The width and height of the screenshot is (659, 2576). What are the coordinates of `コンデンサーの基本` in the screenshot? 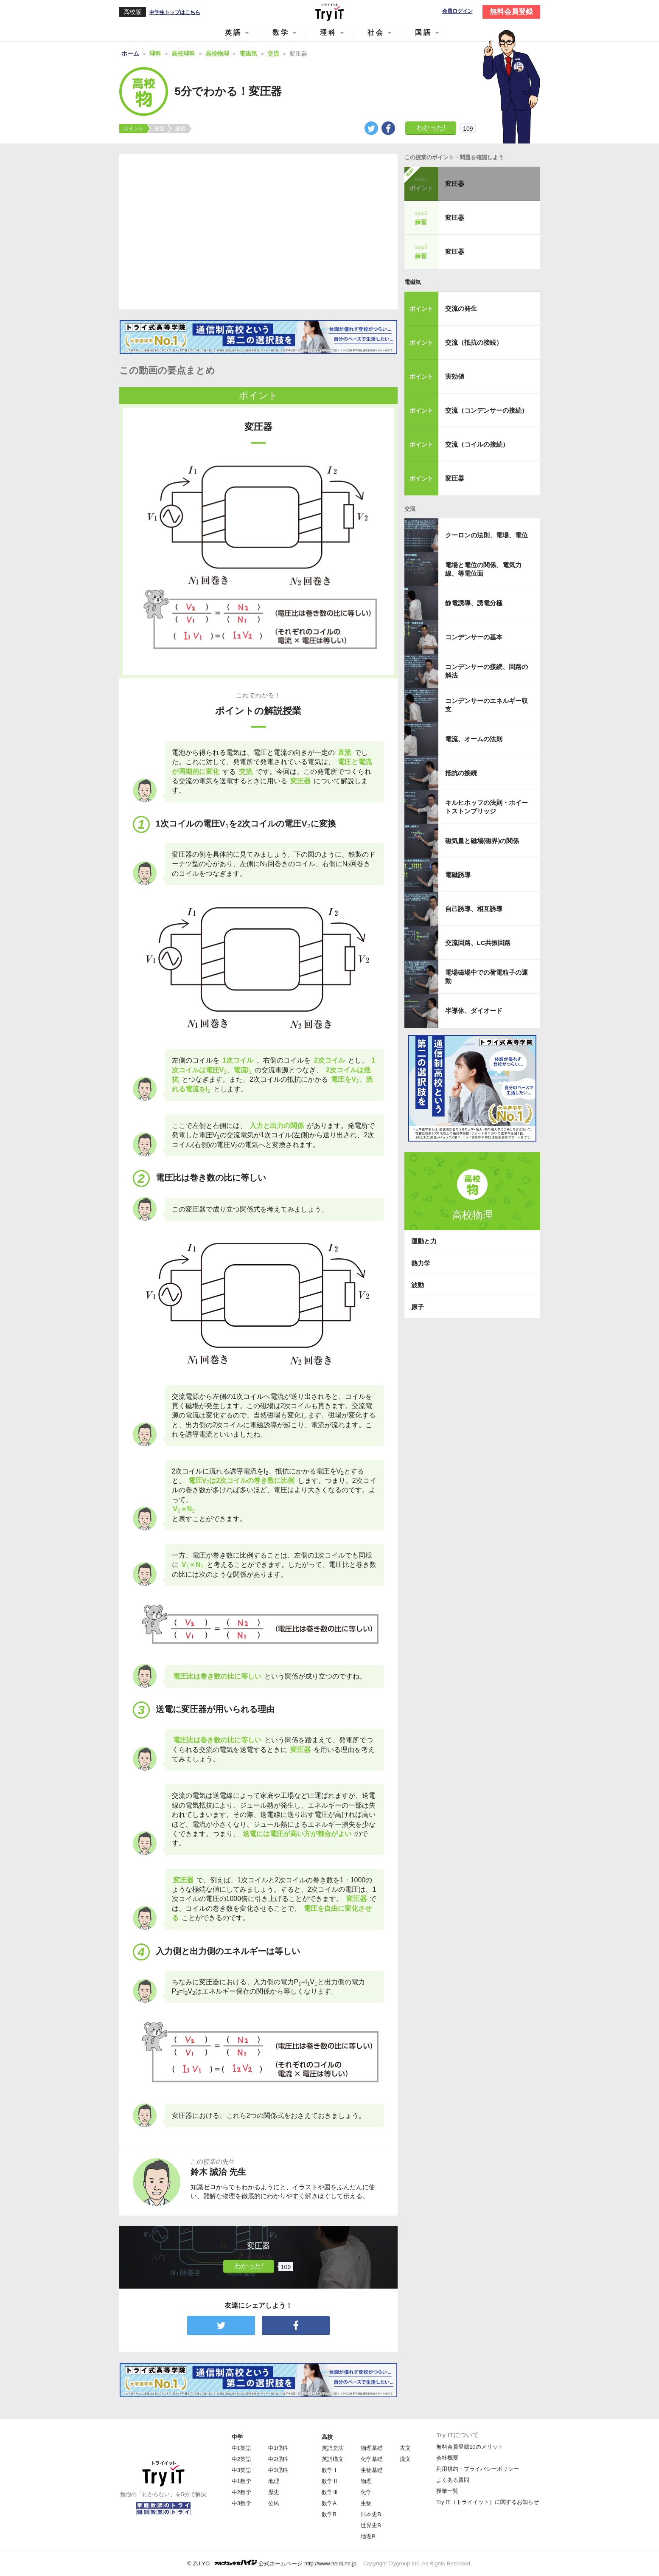 It's located at (473, 637).